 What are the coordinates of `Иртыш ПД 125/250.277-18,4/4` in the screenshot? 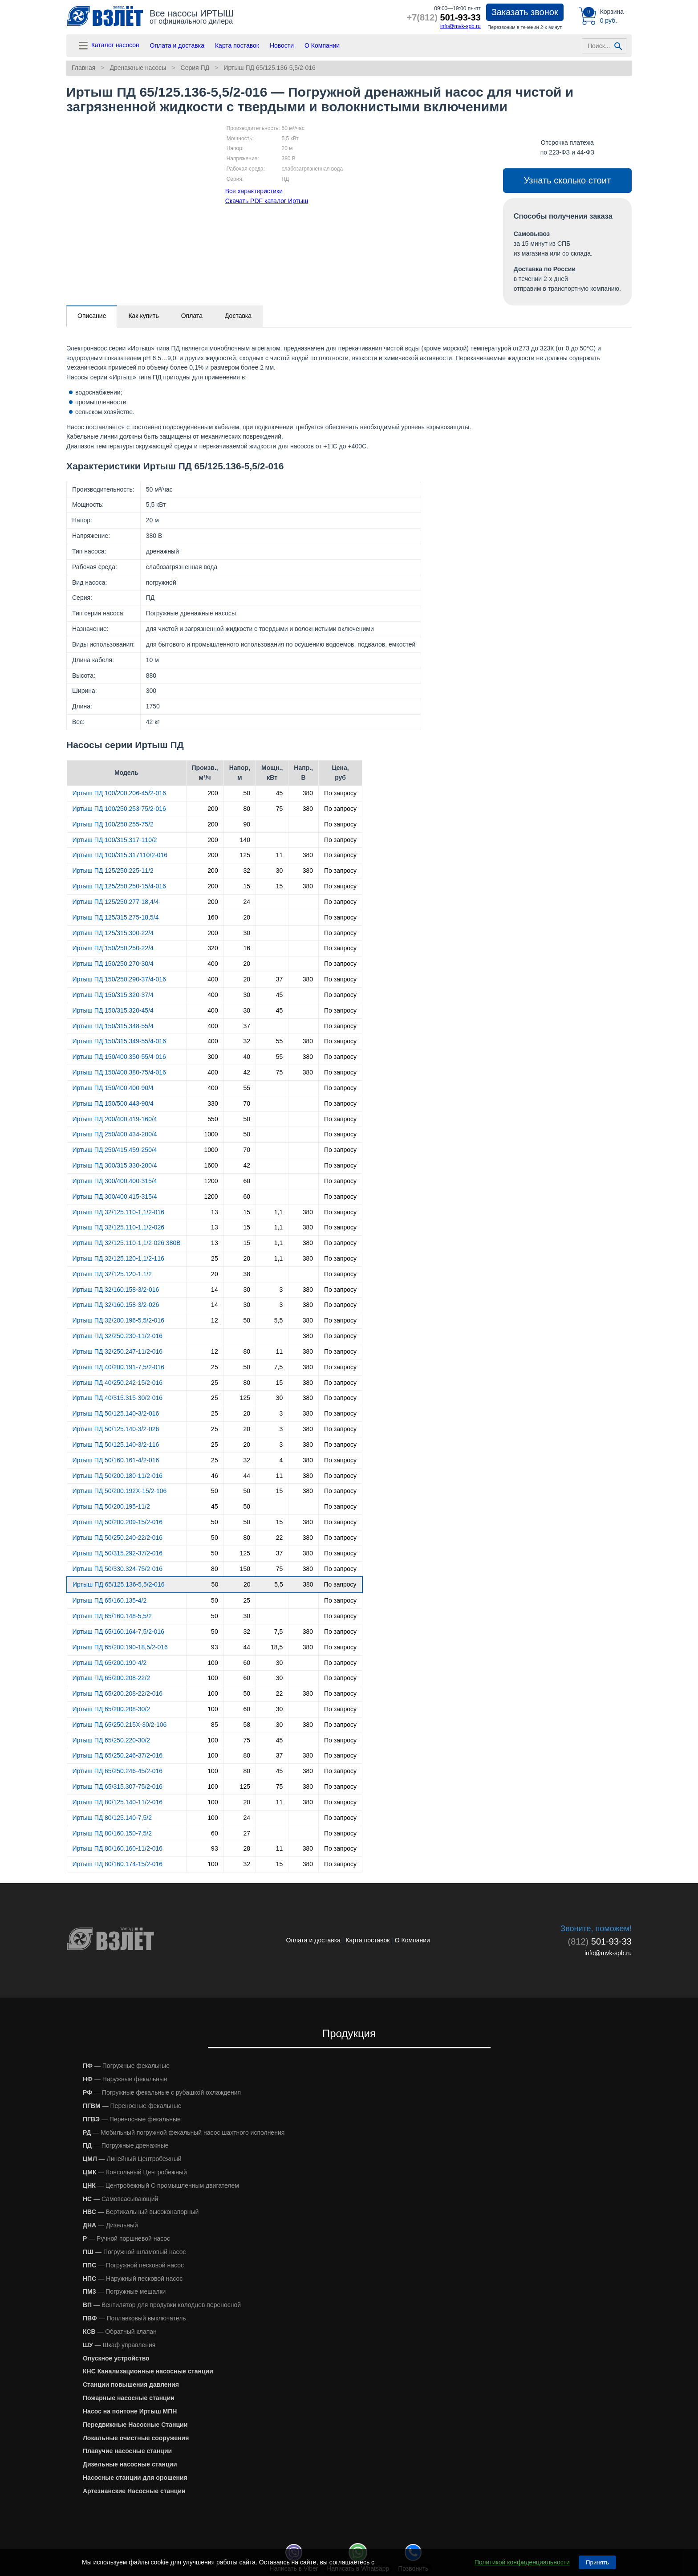 It's located at (116, 901).